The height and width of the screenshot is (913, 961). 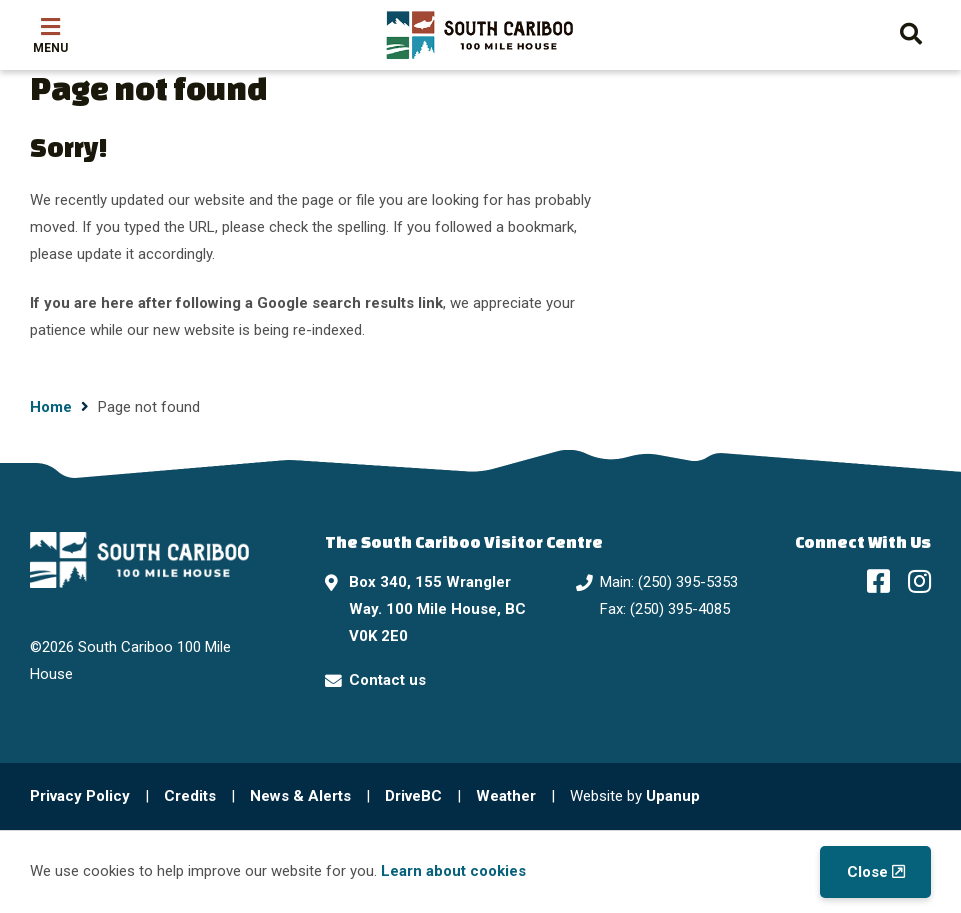 I want to click on DriveBC, so click(x=413, y=796).